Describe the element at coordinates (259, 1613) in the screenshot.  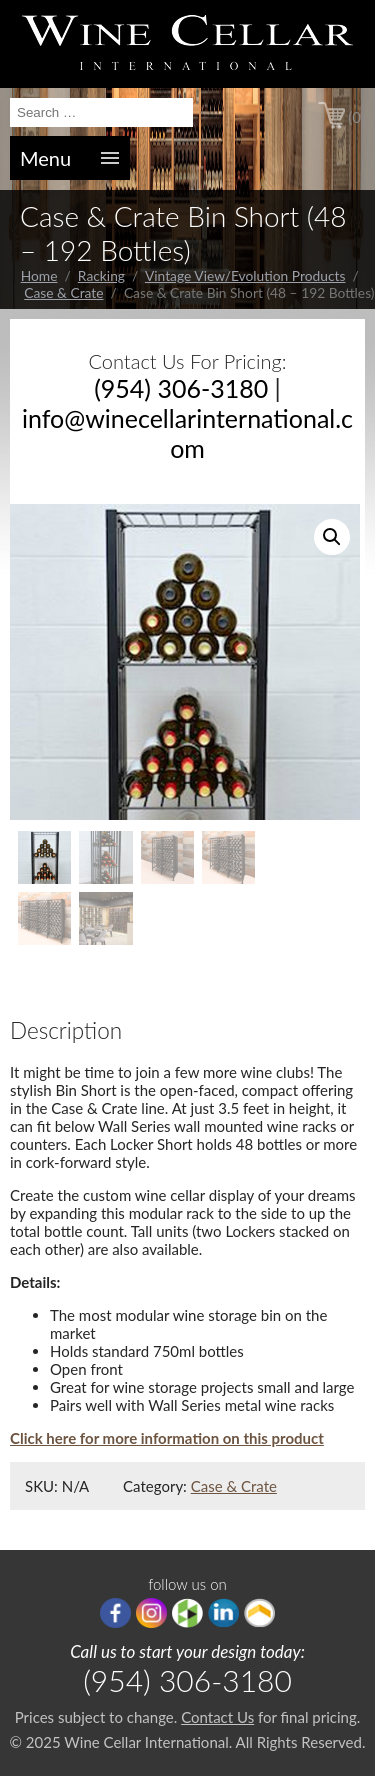
I see `Porch` at that location.